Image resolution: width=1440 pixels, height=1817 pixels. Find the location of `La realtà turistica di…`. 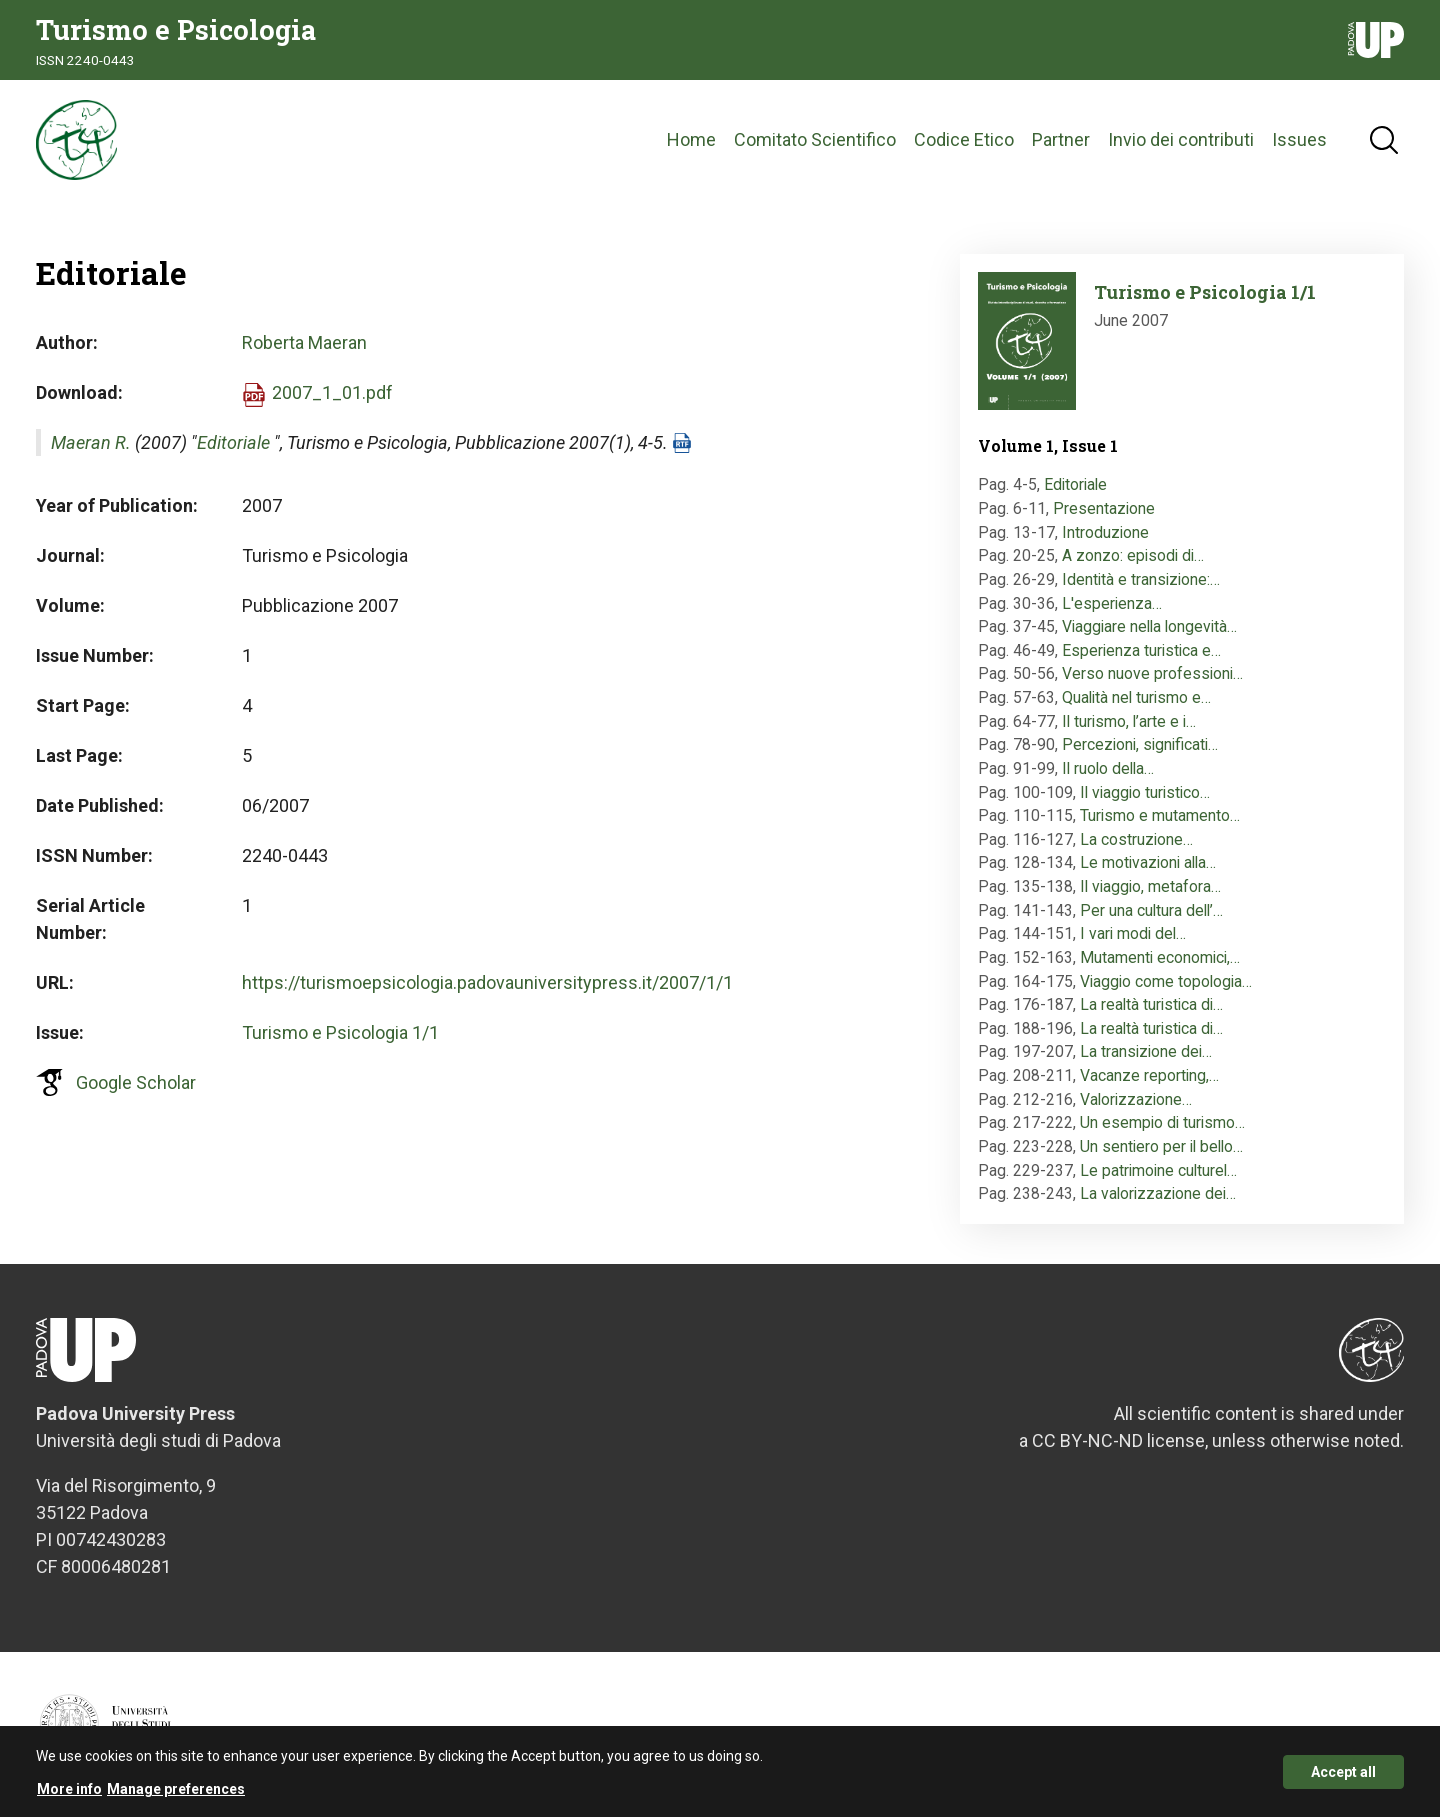

La realtà turistica di… is located at coordinates (1151, 1004).